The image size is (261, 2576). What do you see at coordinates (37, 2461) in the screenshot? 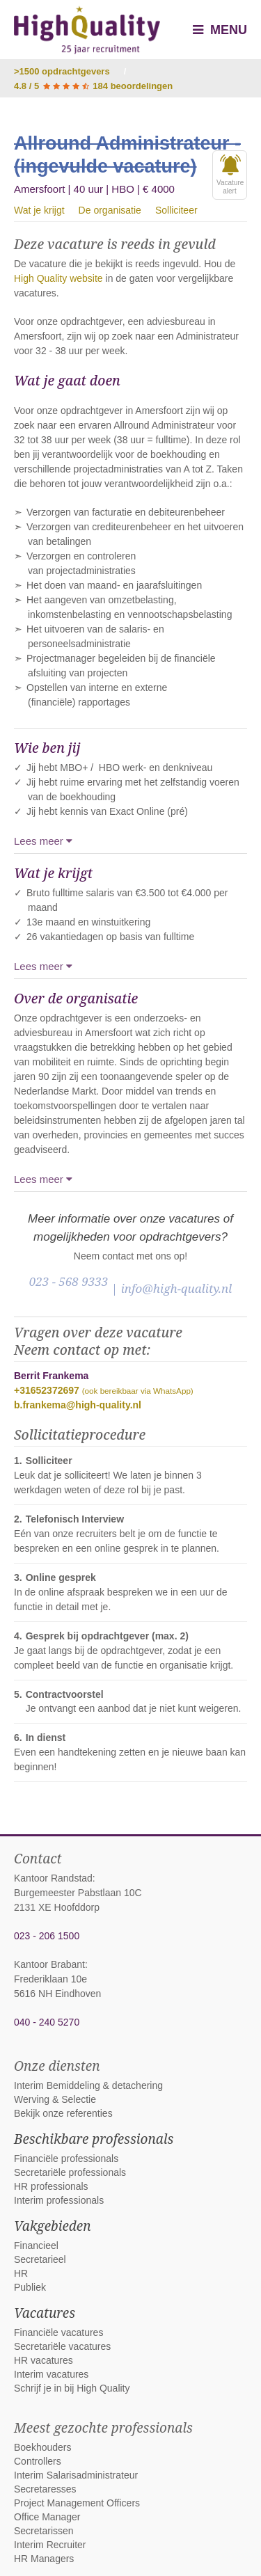
I see `Controllers` at bounding box center [37, 2461].